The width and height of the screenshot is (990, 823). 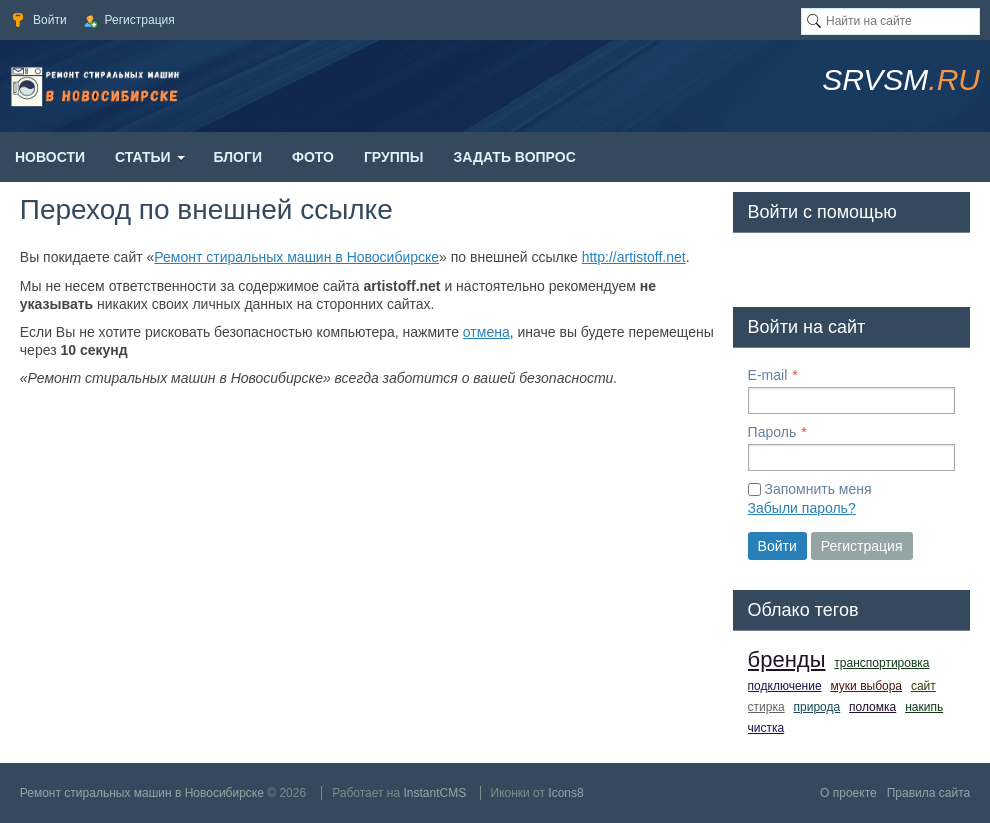 What do you see at coordinates (766, 728) in the screenshot?
I see `чистка` at bounding box center [766, 728].